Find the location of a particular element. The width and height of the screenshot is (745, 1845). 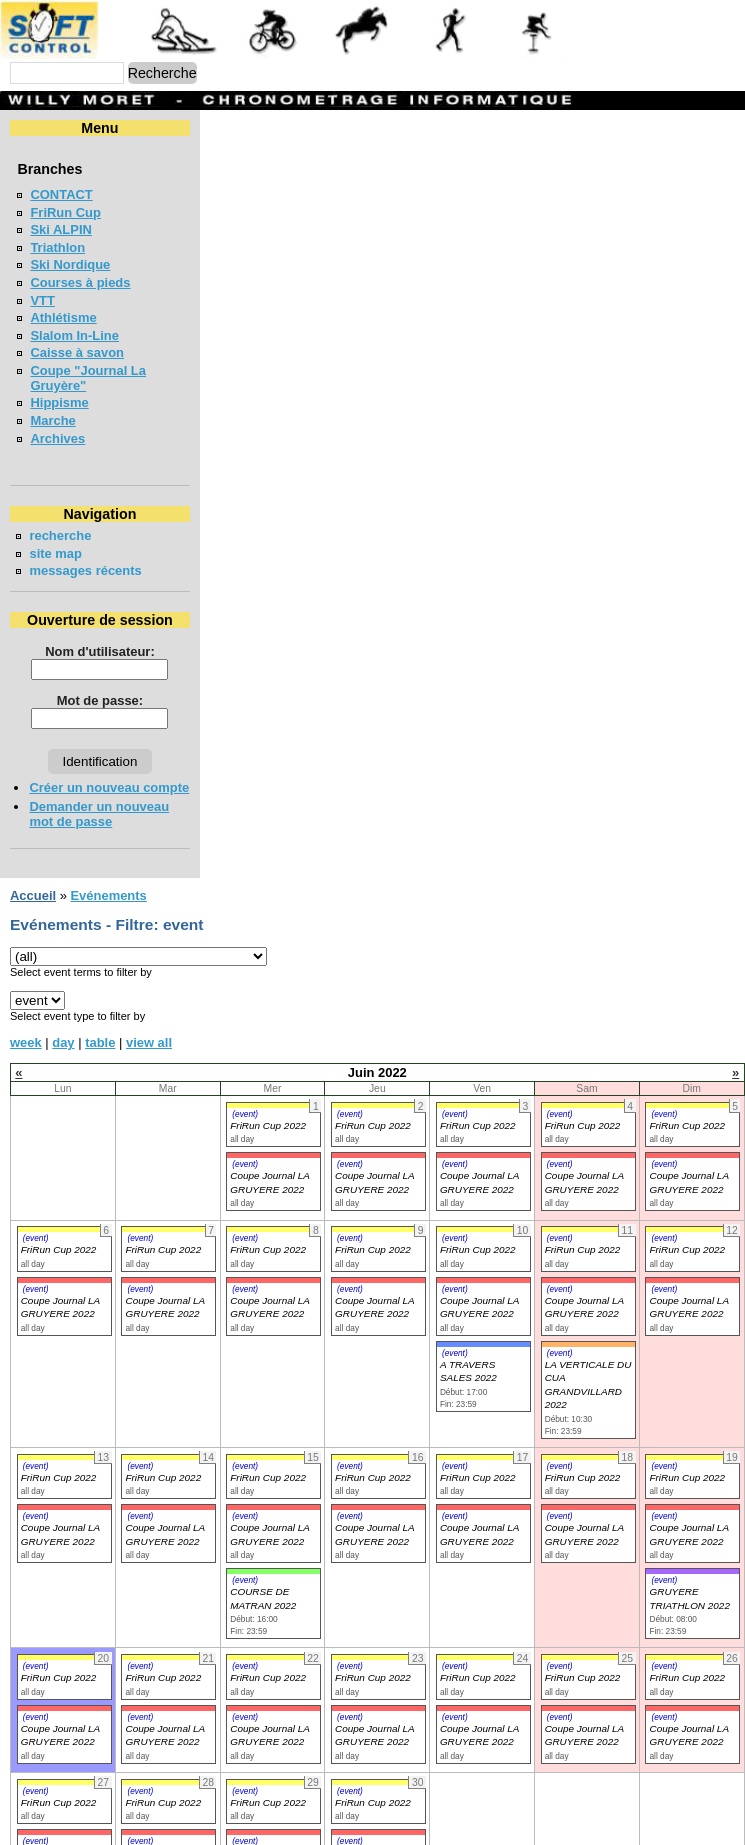

Evénements is located at coordinates (108, 865).